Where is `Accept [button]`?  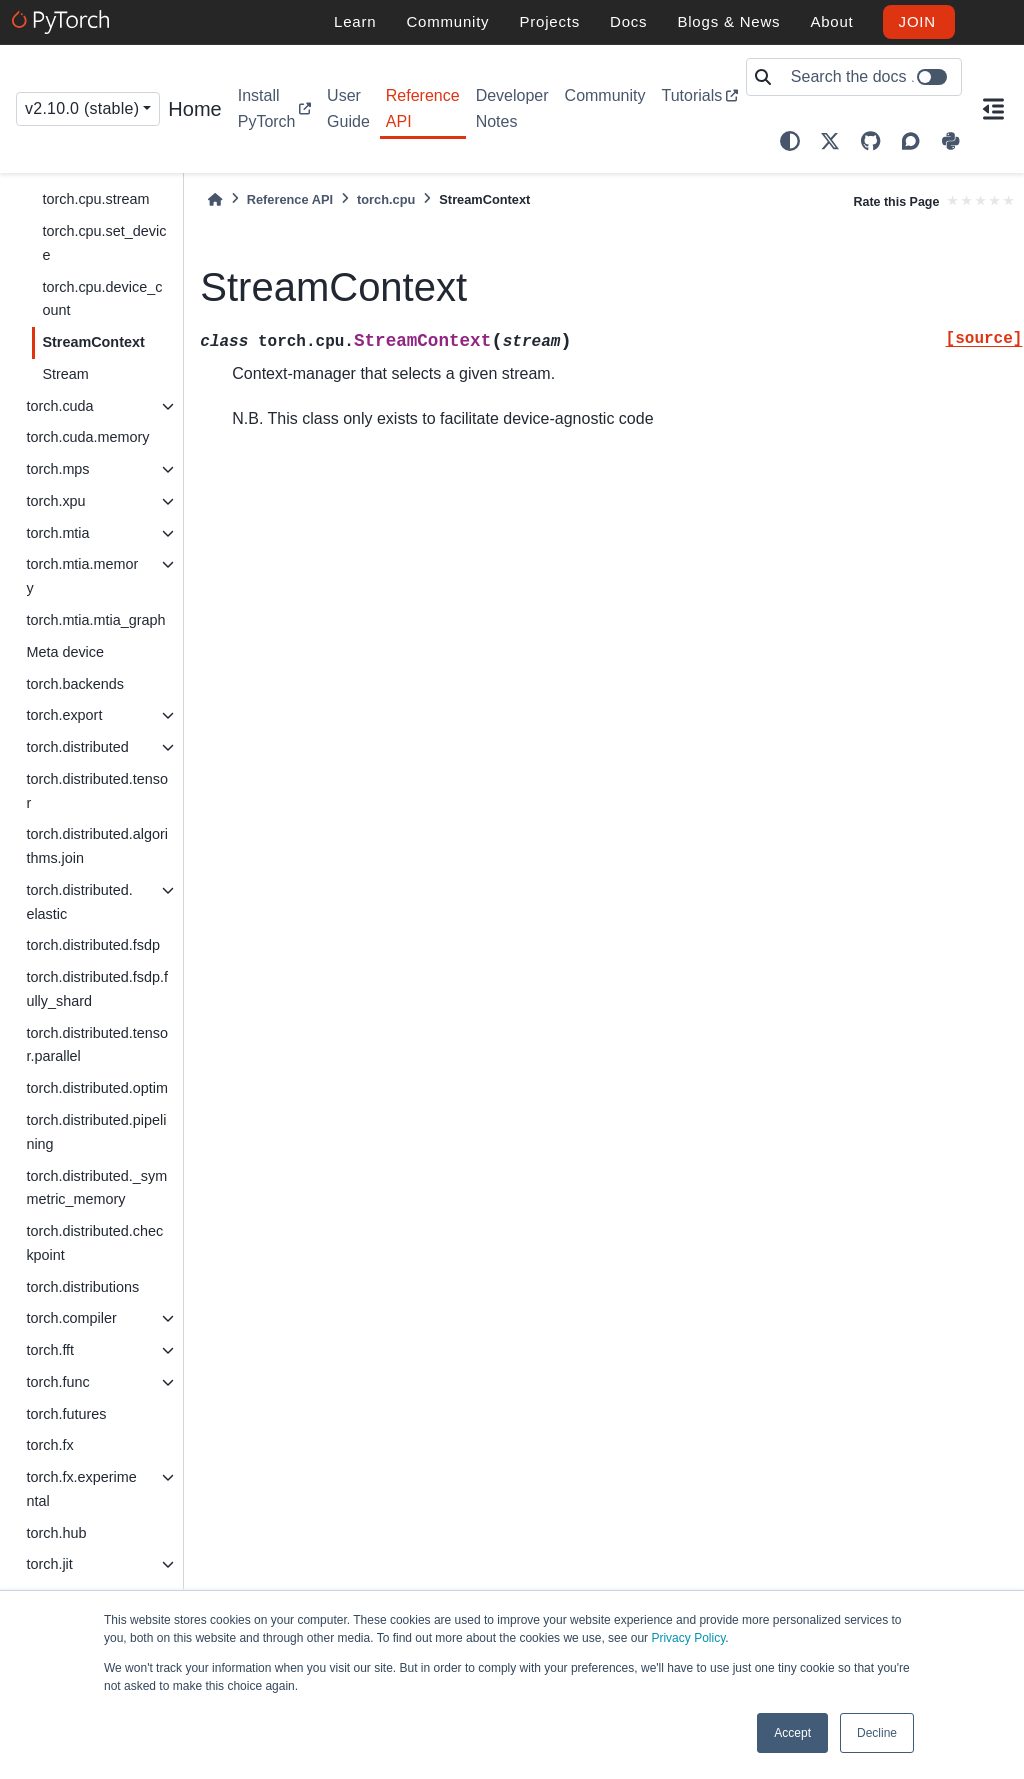
Accept [button] is located at coordinates (792, 1733).